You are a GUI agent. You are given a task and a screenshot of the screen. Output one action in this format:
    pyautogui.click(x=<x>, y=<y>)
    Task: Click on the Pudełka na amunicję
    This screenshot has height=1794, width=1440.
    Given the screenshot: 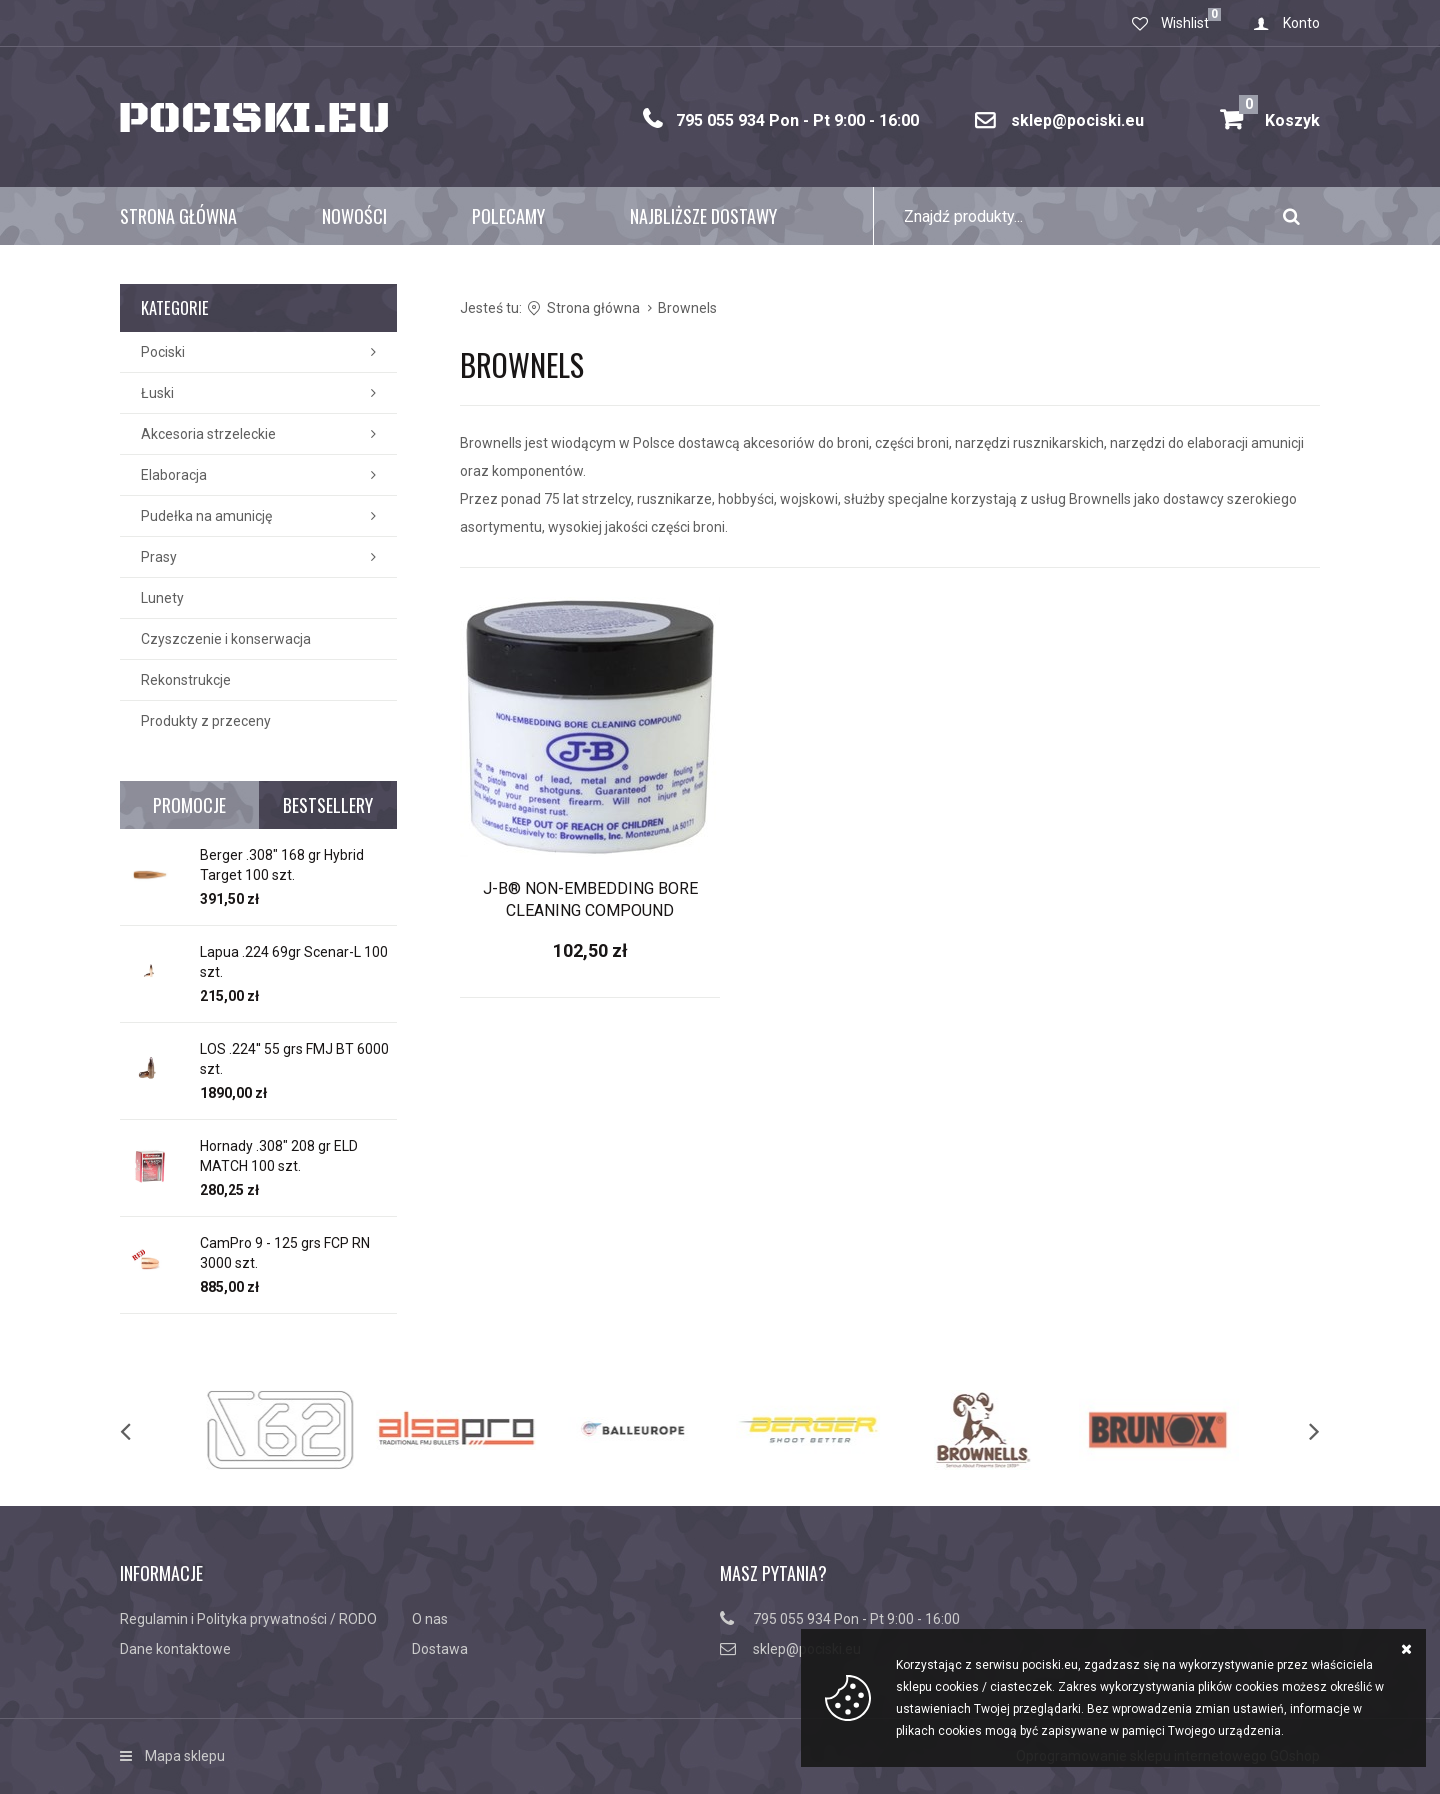 What is the action you would take?
    pyautogui.click(x=206, y=516)
    